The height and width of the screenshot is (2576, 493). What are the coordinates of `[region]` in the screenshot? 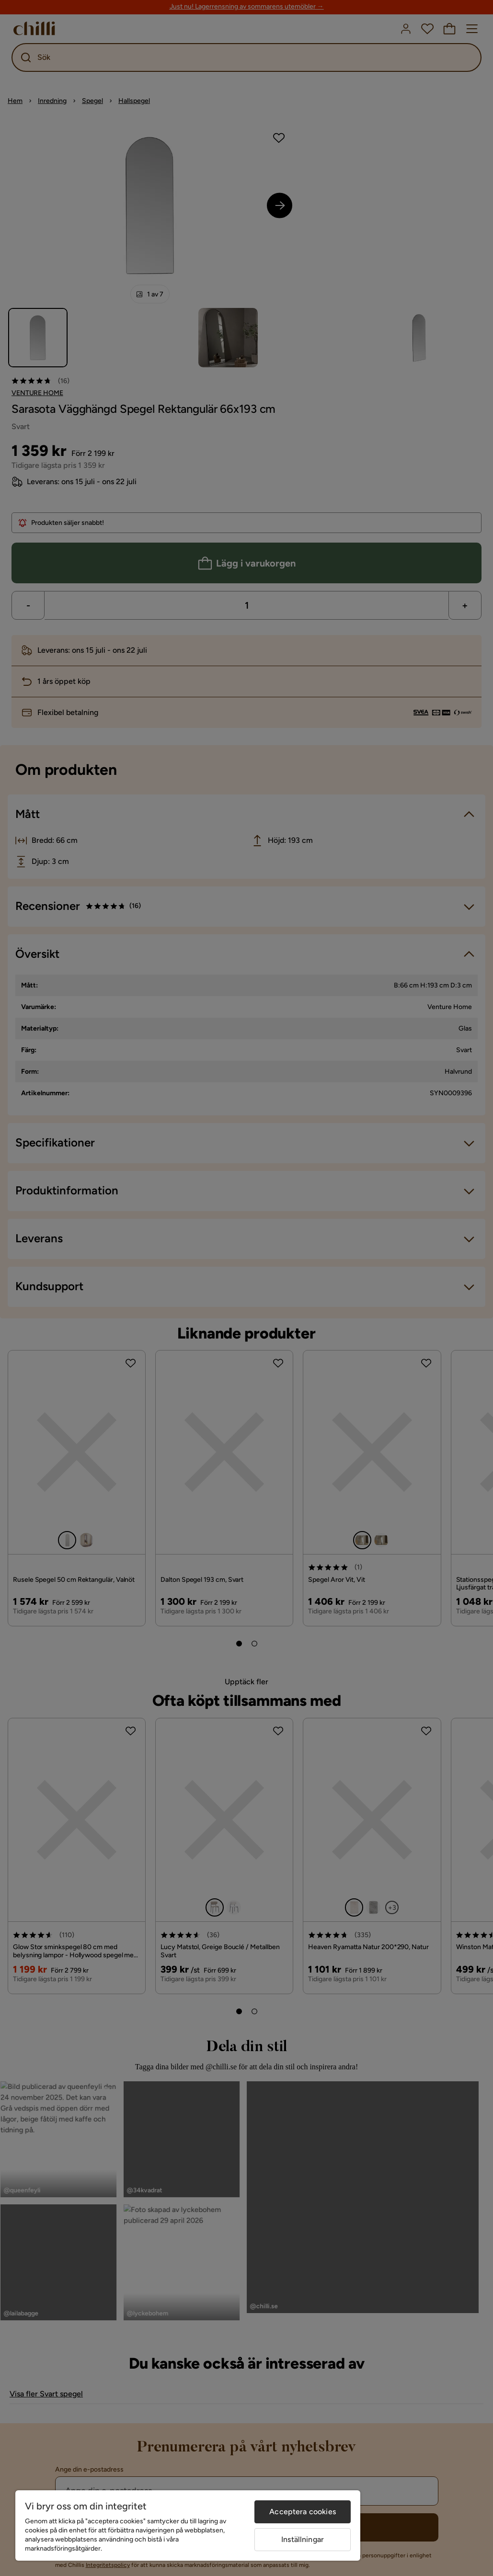 It's located at (187, 2525).